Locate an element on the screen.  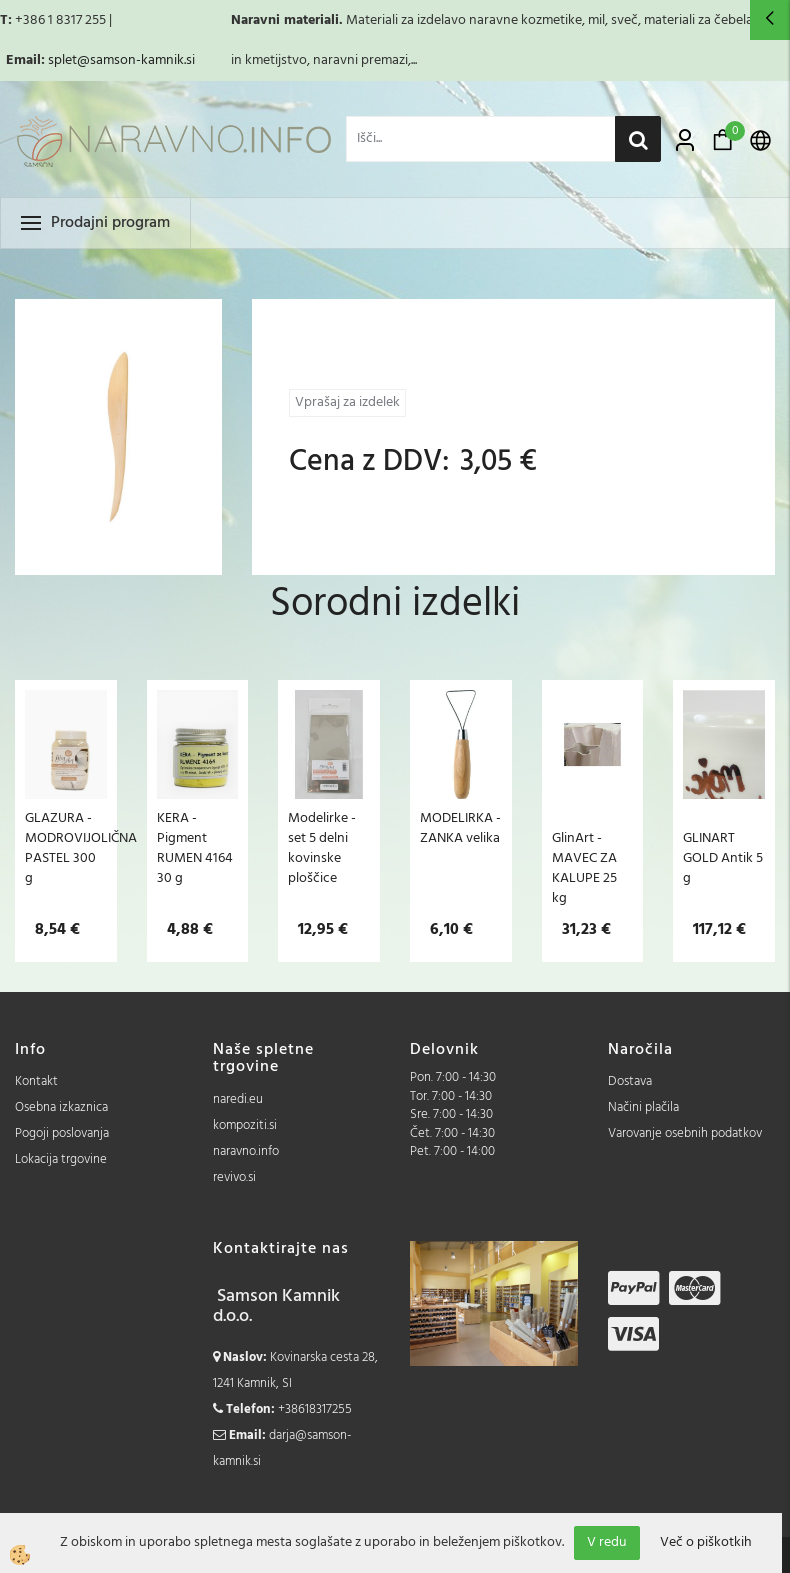
naravno.info is located at coordinates (246, 1151).